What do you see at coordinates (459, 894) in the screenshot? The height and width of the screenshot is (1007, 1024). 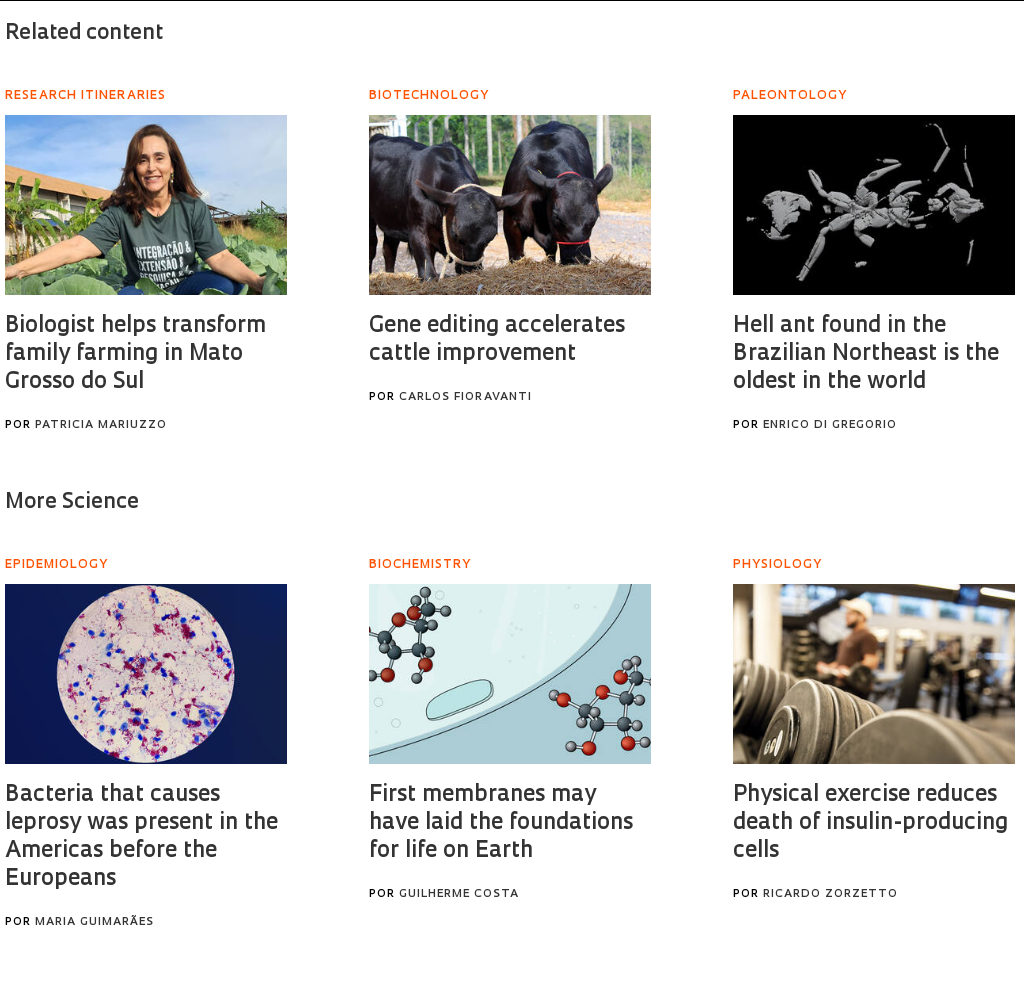 I see `Guilherme Costa` at bounding box center [459, 894].